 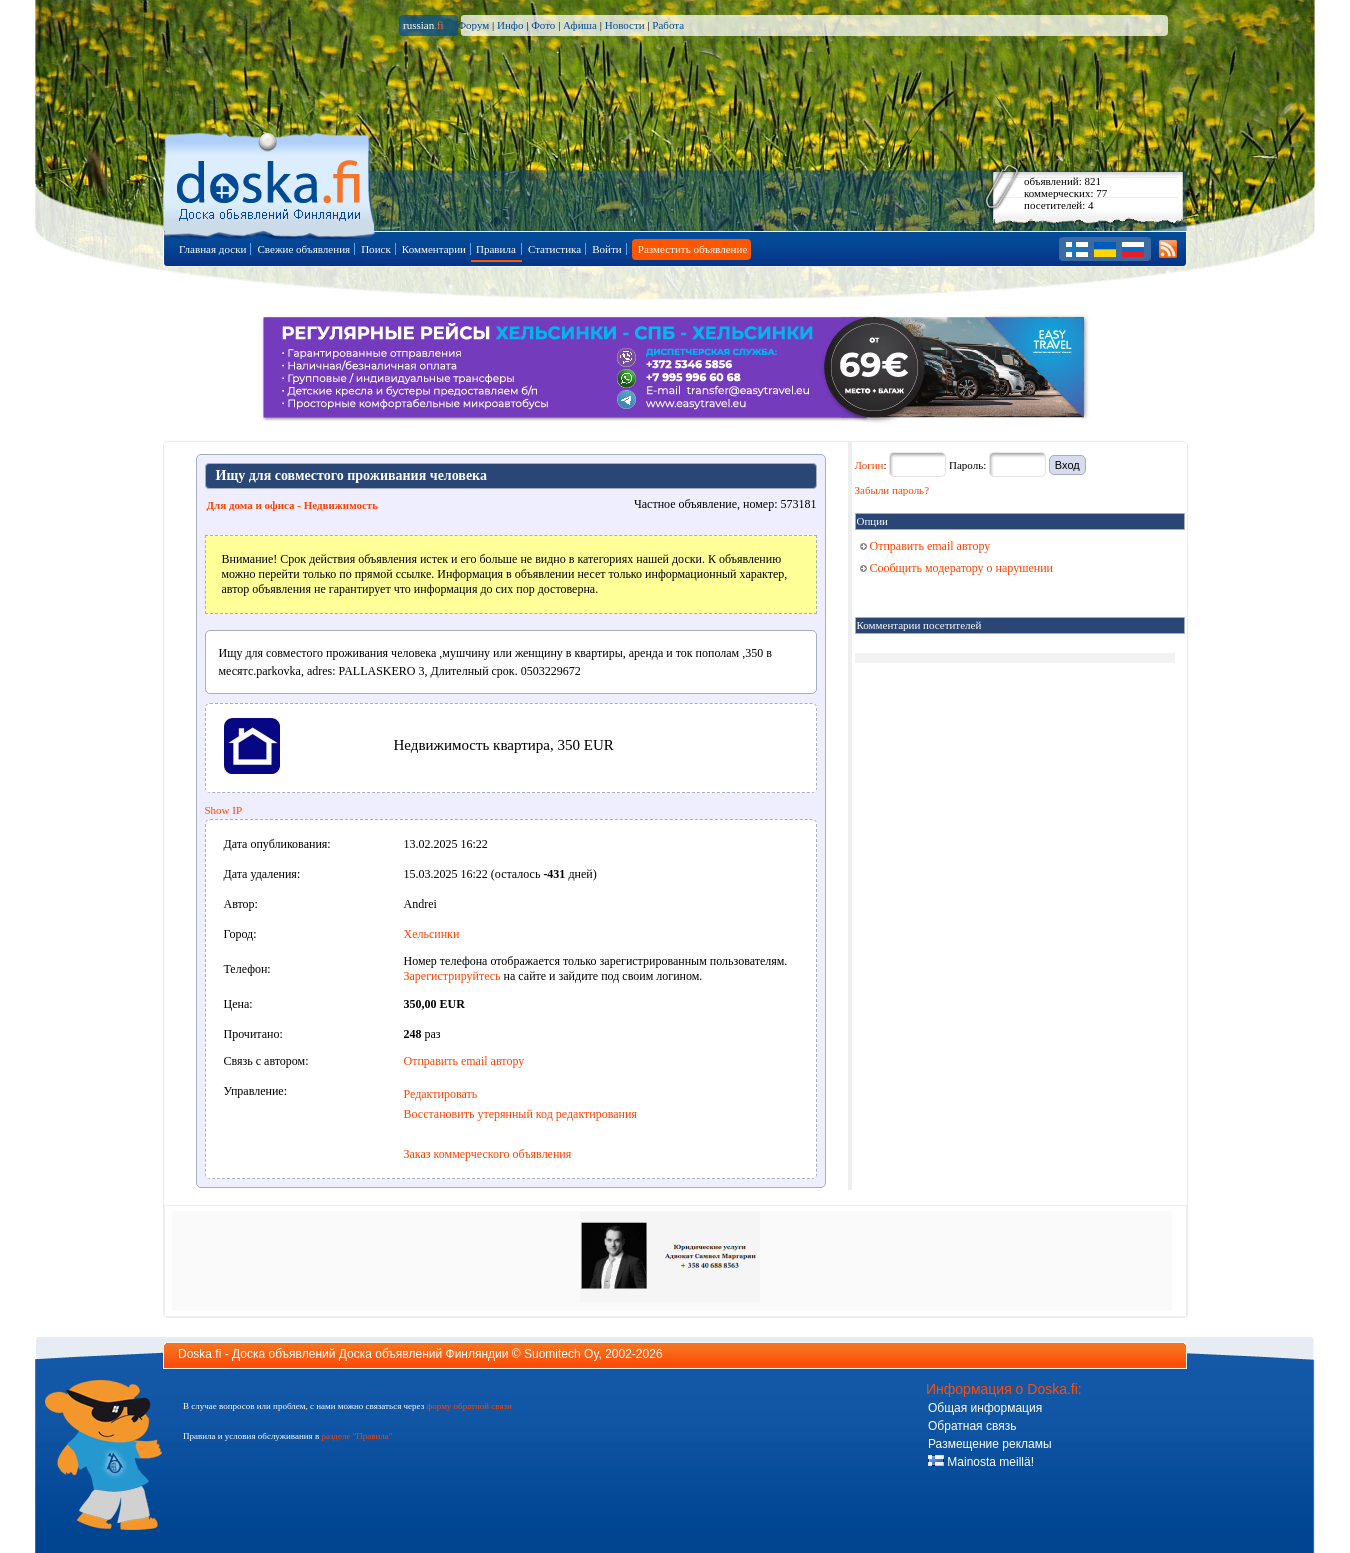 What do you see at coordinates (441, 1094) in the screenshot?
I see `Редактировать` at bounding box center [441, 1094].